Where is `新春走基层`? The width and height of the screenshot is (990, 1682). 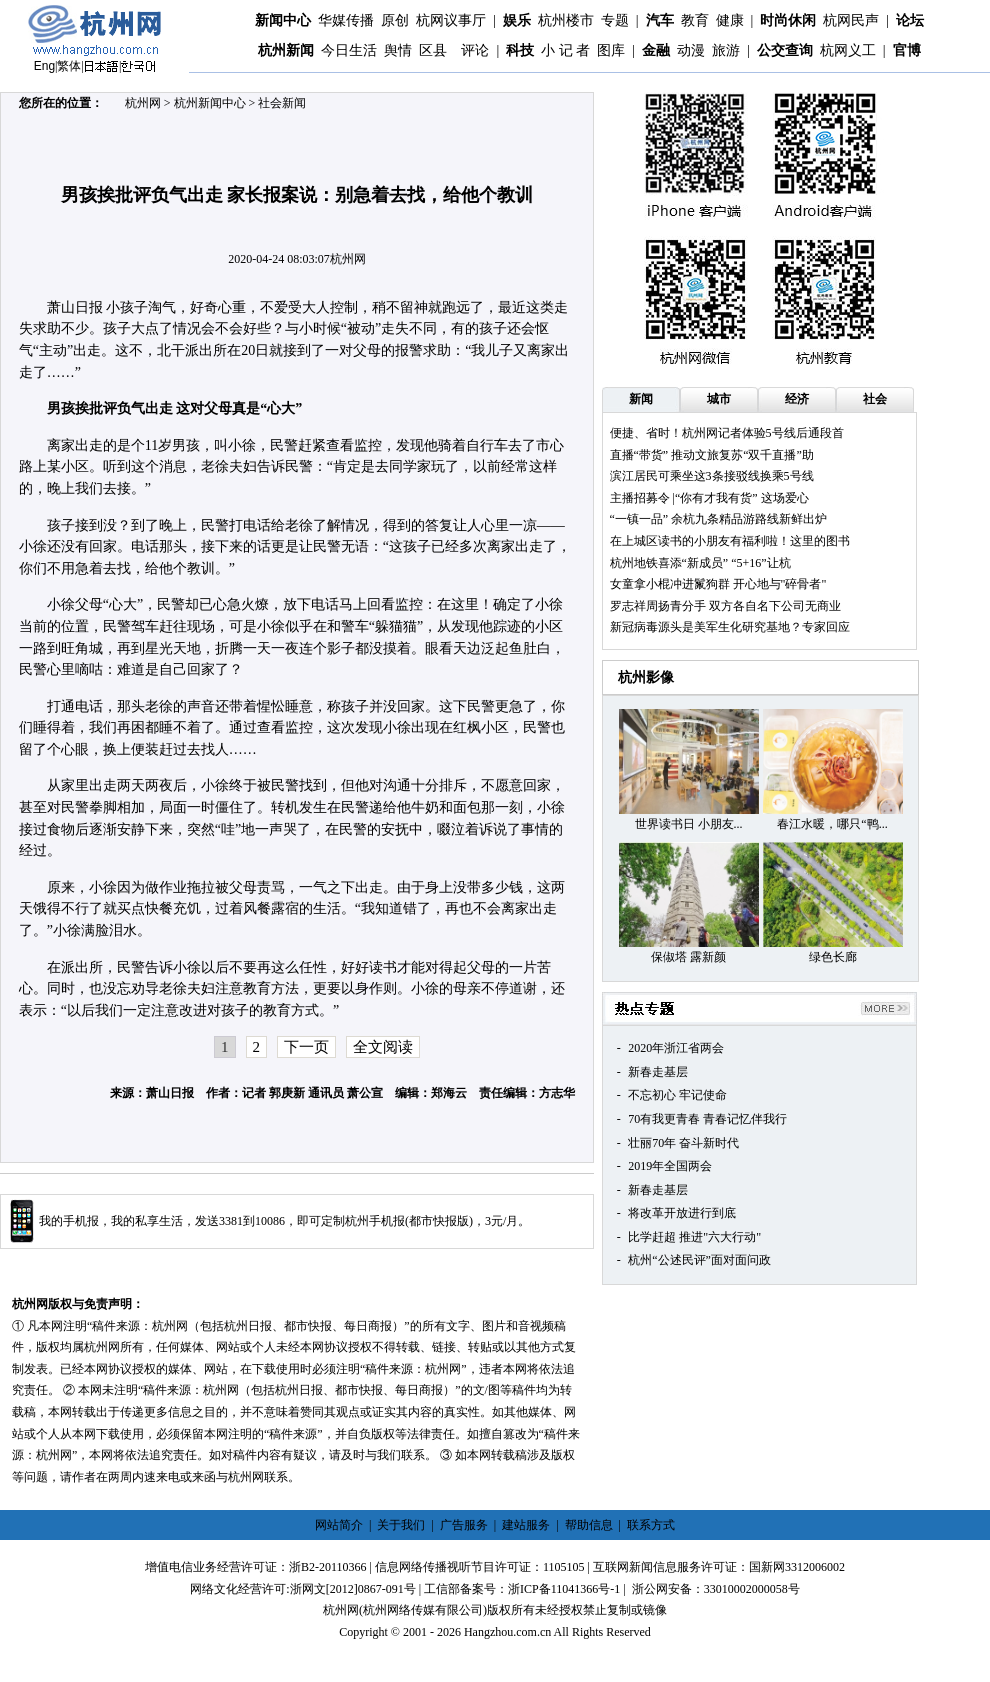
新春走基层 is located at coordinates (658, 1072).